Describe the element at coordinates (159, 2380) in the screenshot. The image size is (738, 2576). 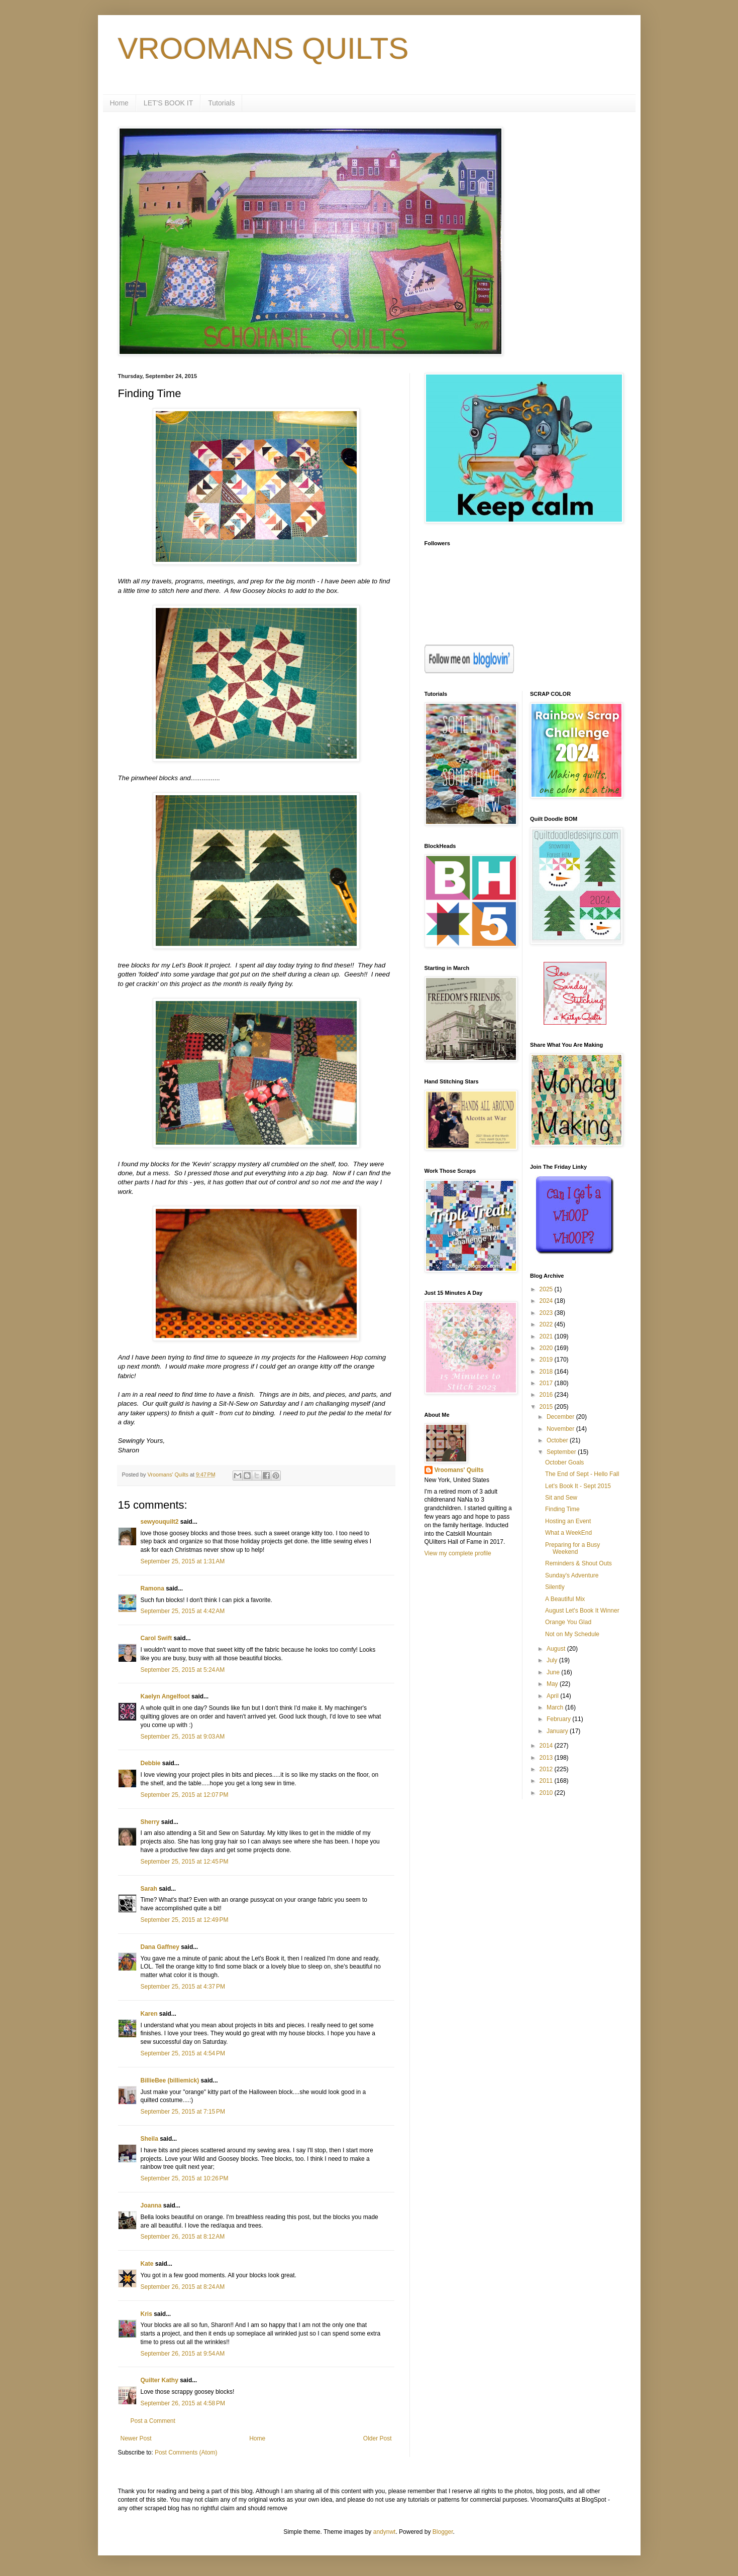
I see `Quilter Kathy` at that location.